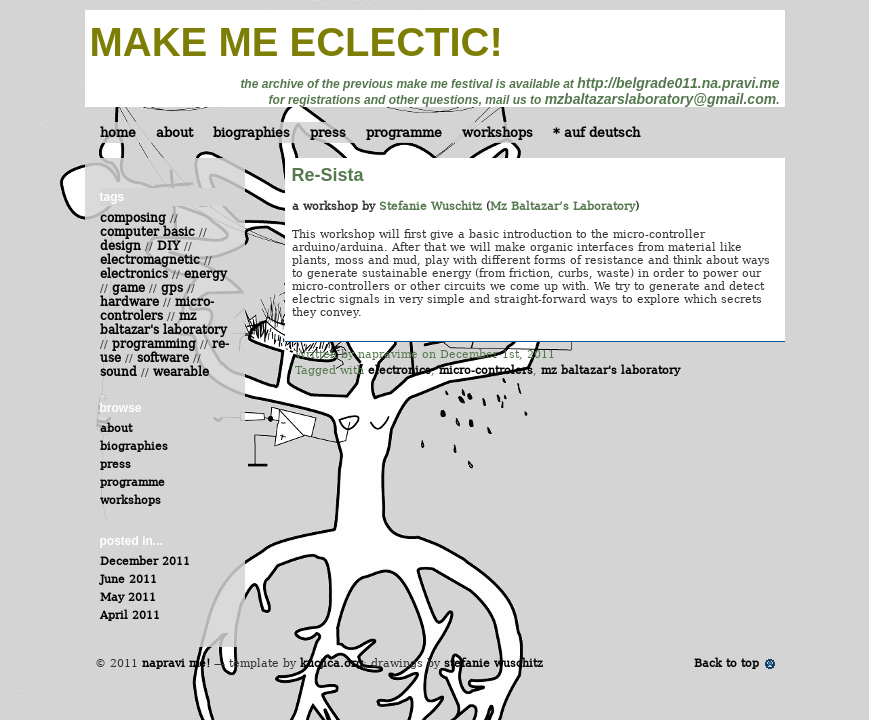 The height and width of the screenshot is (720, 869). What do you see at coordinates (172, 288) in the screenshot?
I see `gps` at bounding box center [172, 288].